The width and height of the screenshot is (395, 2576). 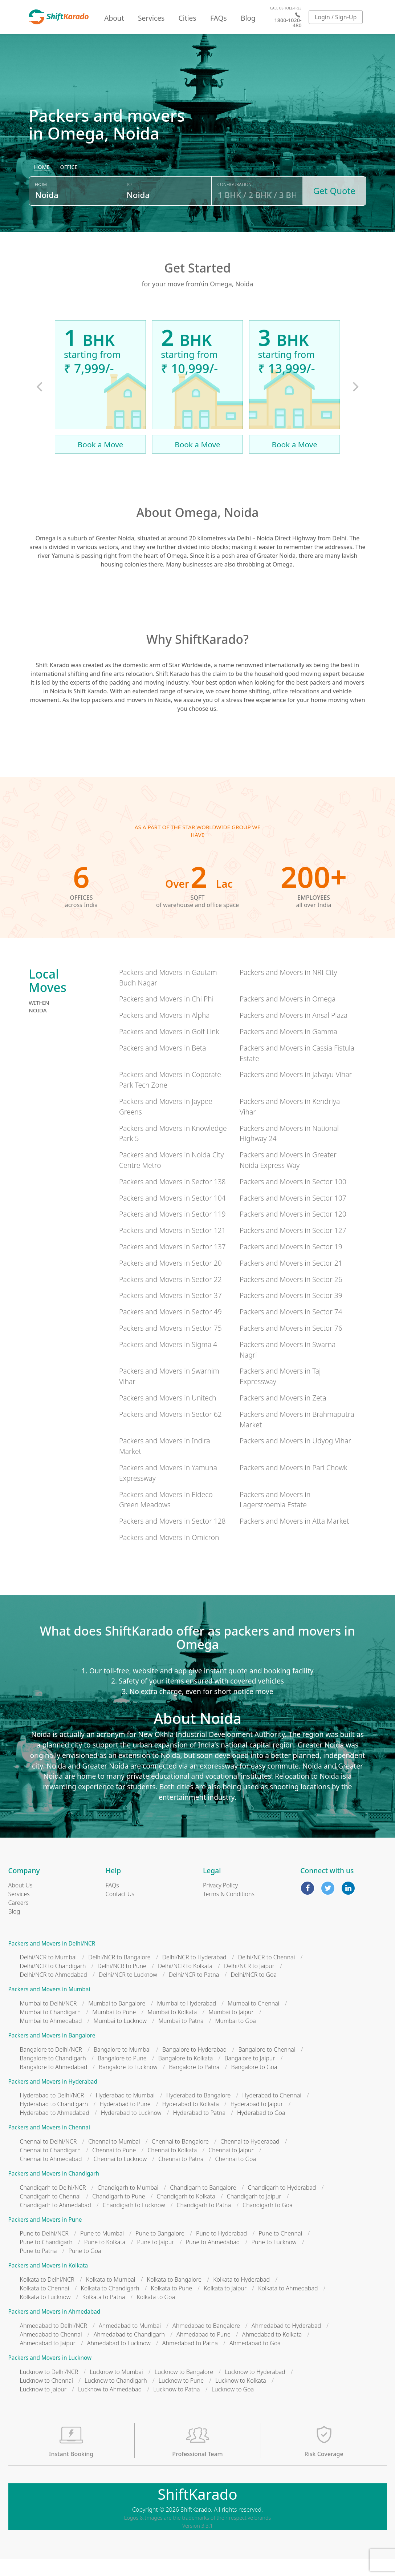 I want to click on Kolkata to Bangalore, so click(x=174, y=2297).